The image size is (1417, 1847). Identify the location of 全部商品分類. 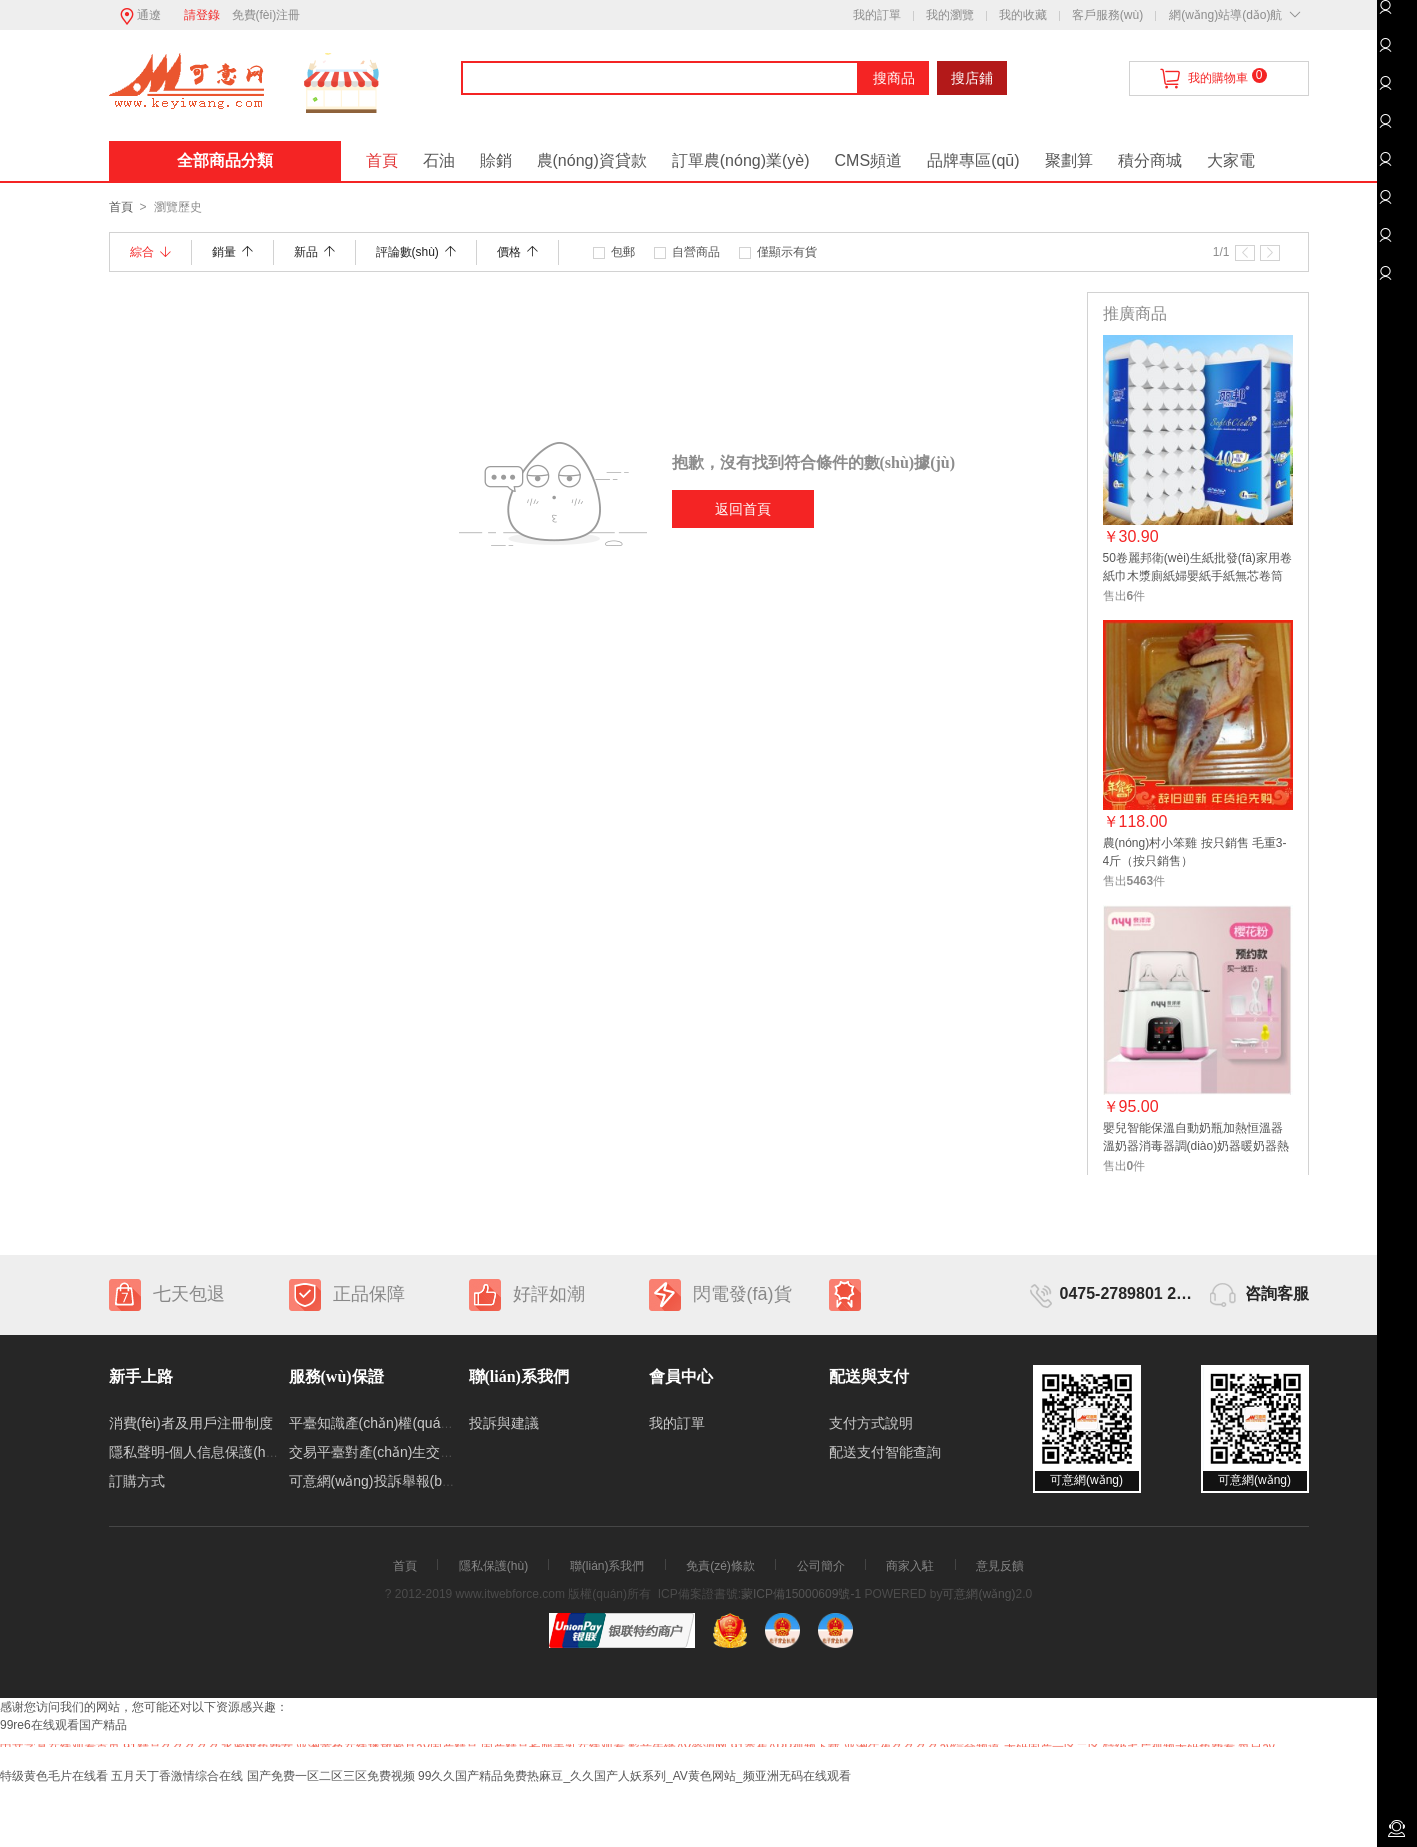
(225, 160).